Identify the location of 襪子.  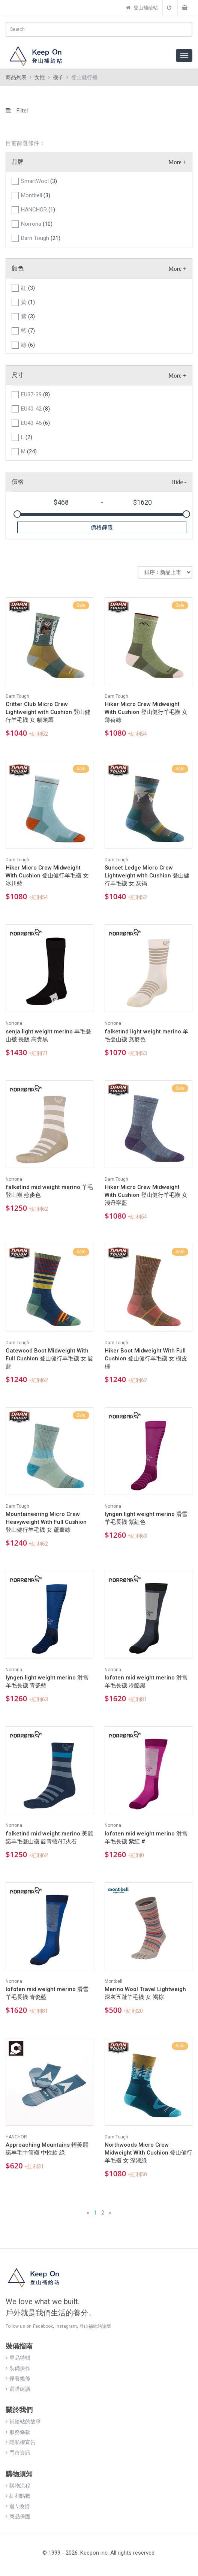
(58, 77).